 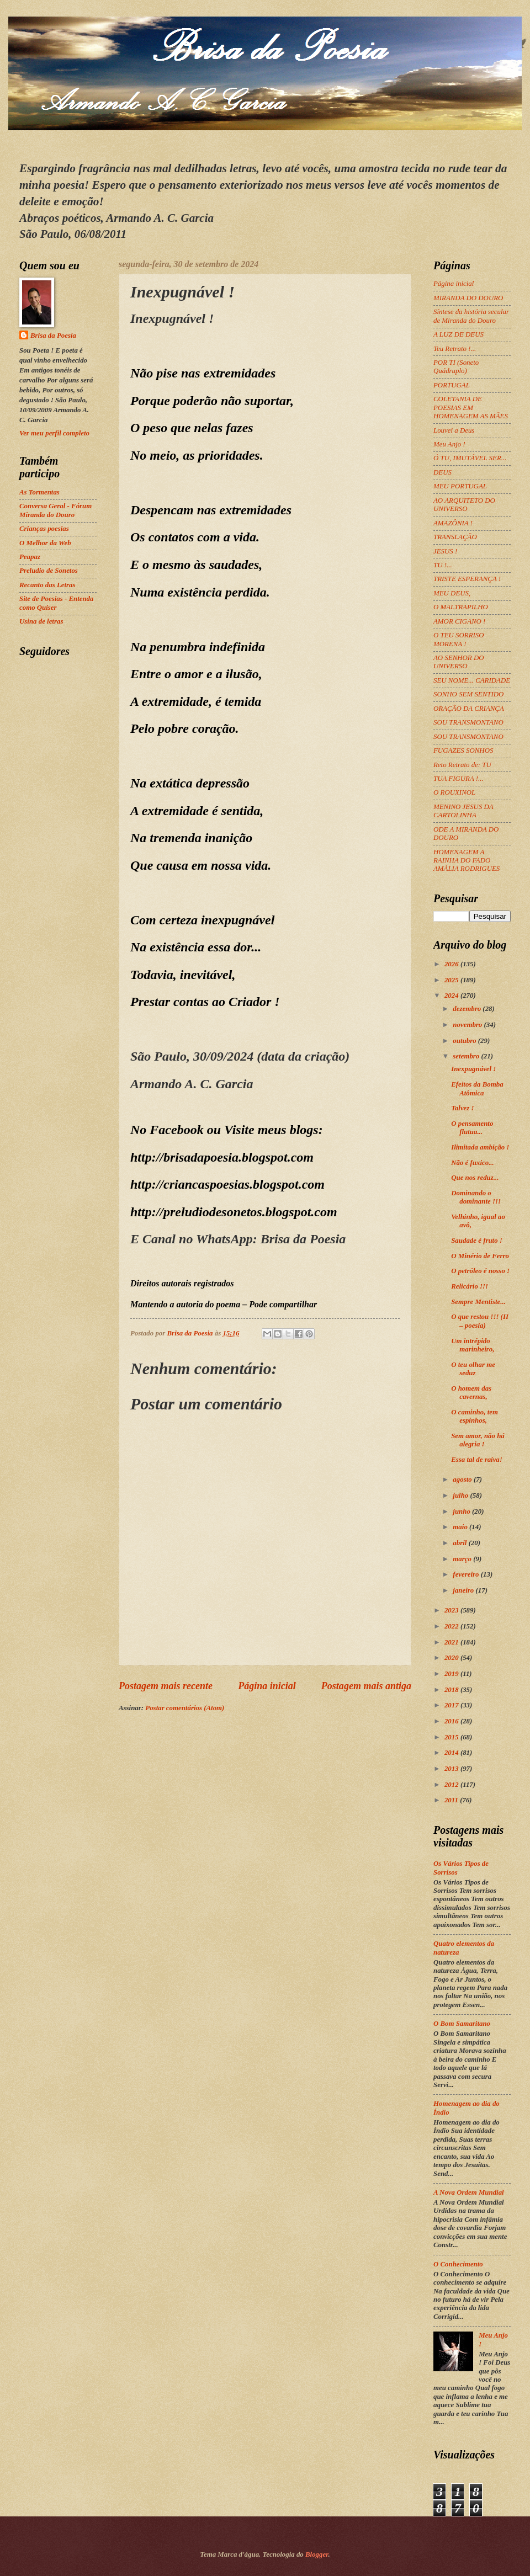 What do you see at coordinates (468, 694) in the screenshot?
I see `SONHO SEM SENTIDO` at bounding box center [468, 694].